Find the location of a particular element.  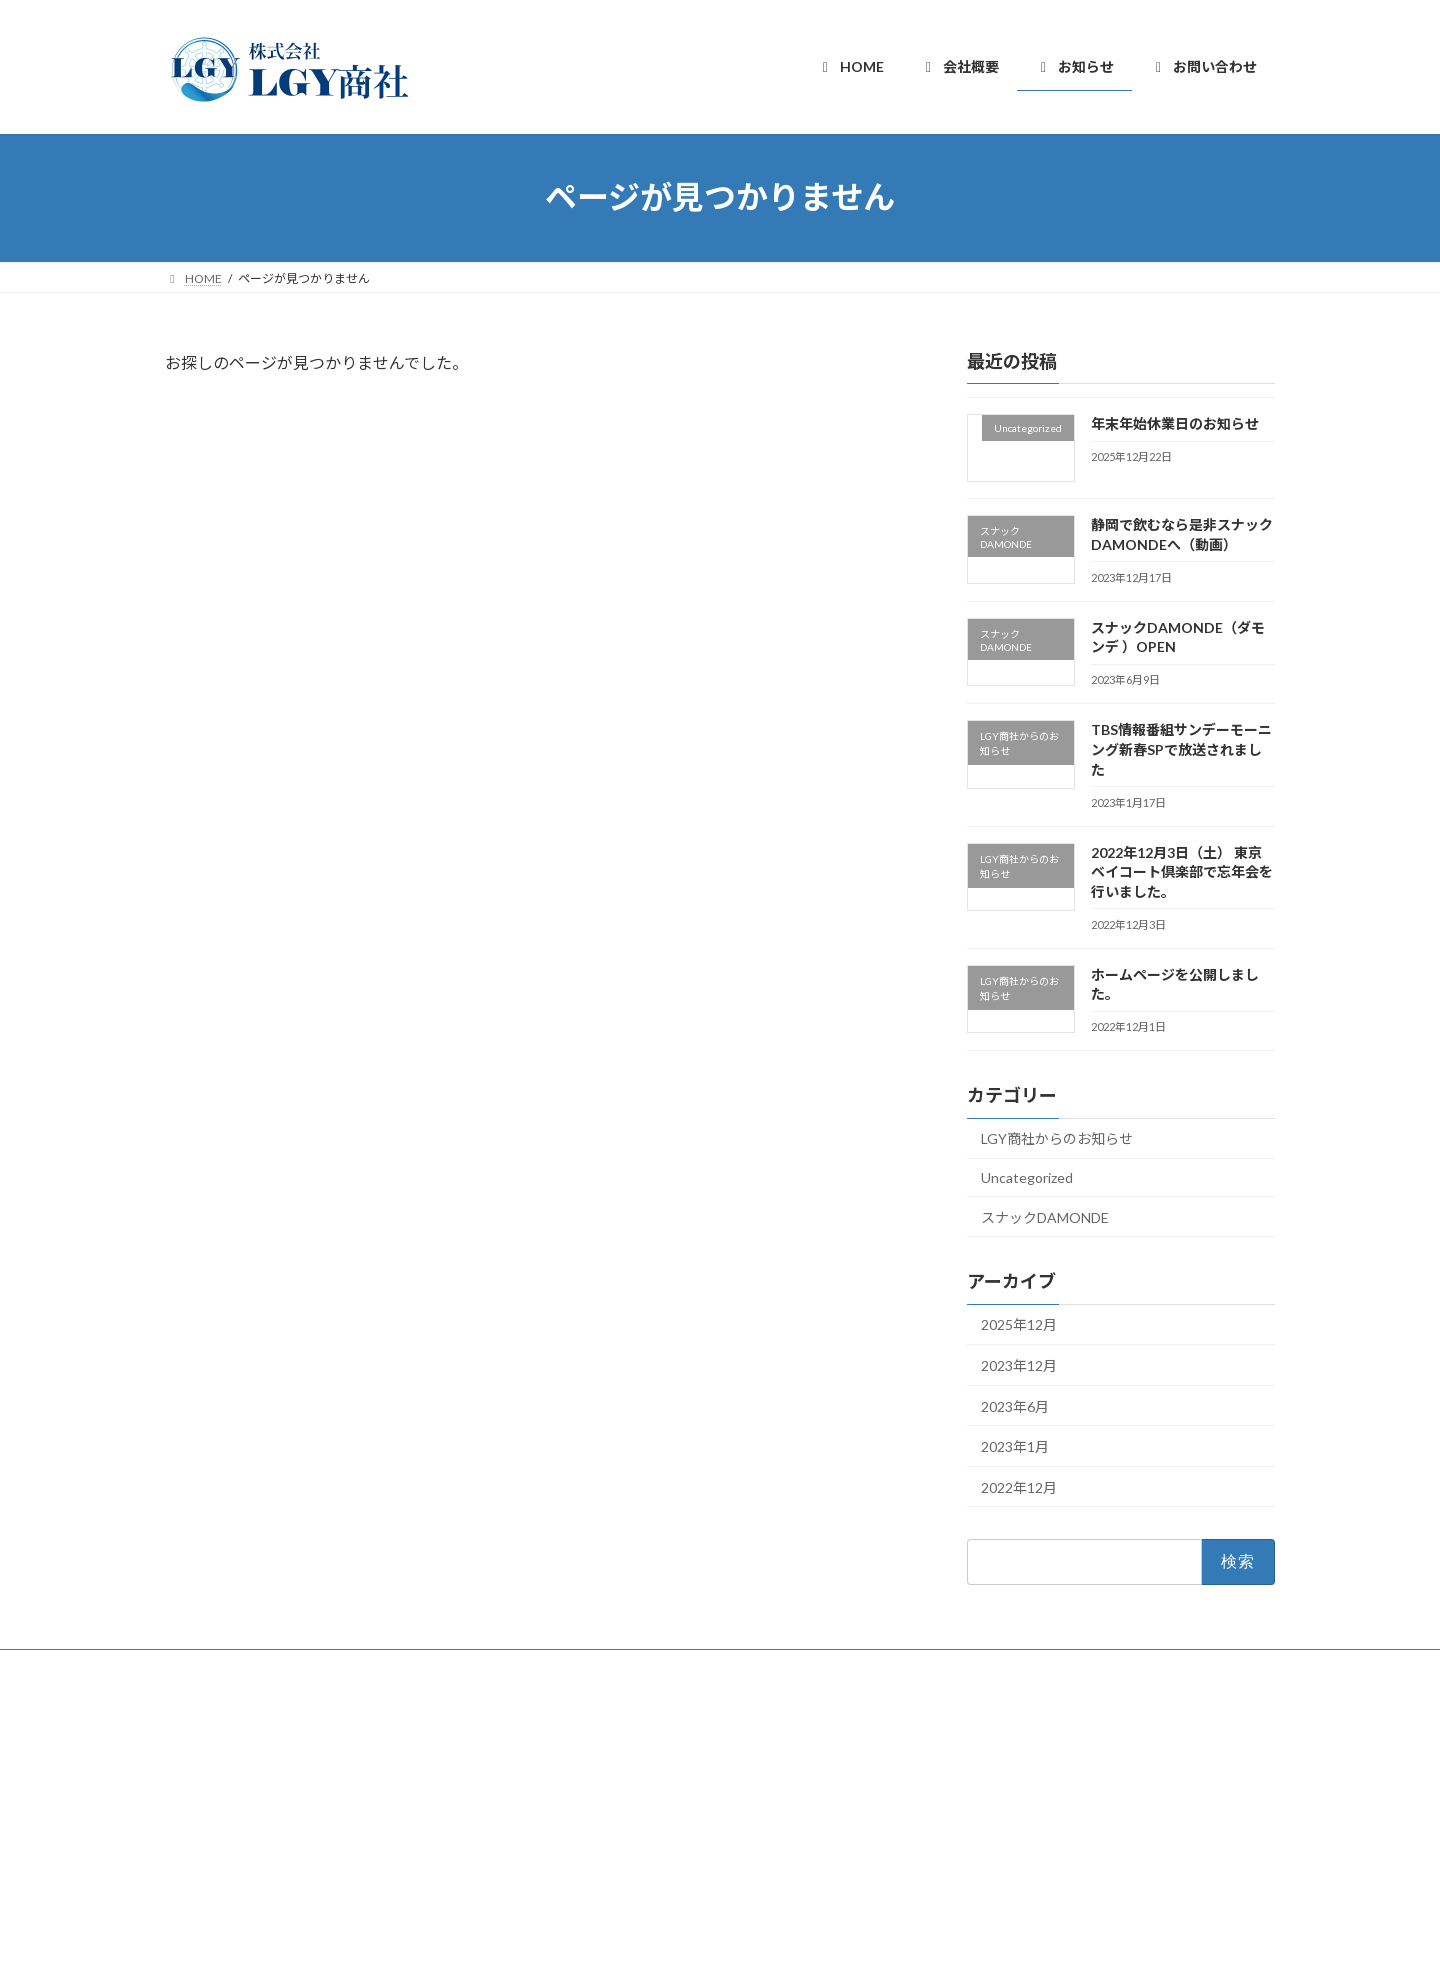

年末年始休業日のお知らせ is located at coordinates (1175, 423).